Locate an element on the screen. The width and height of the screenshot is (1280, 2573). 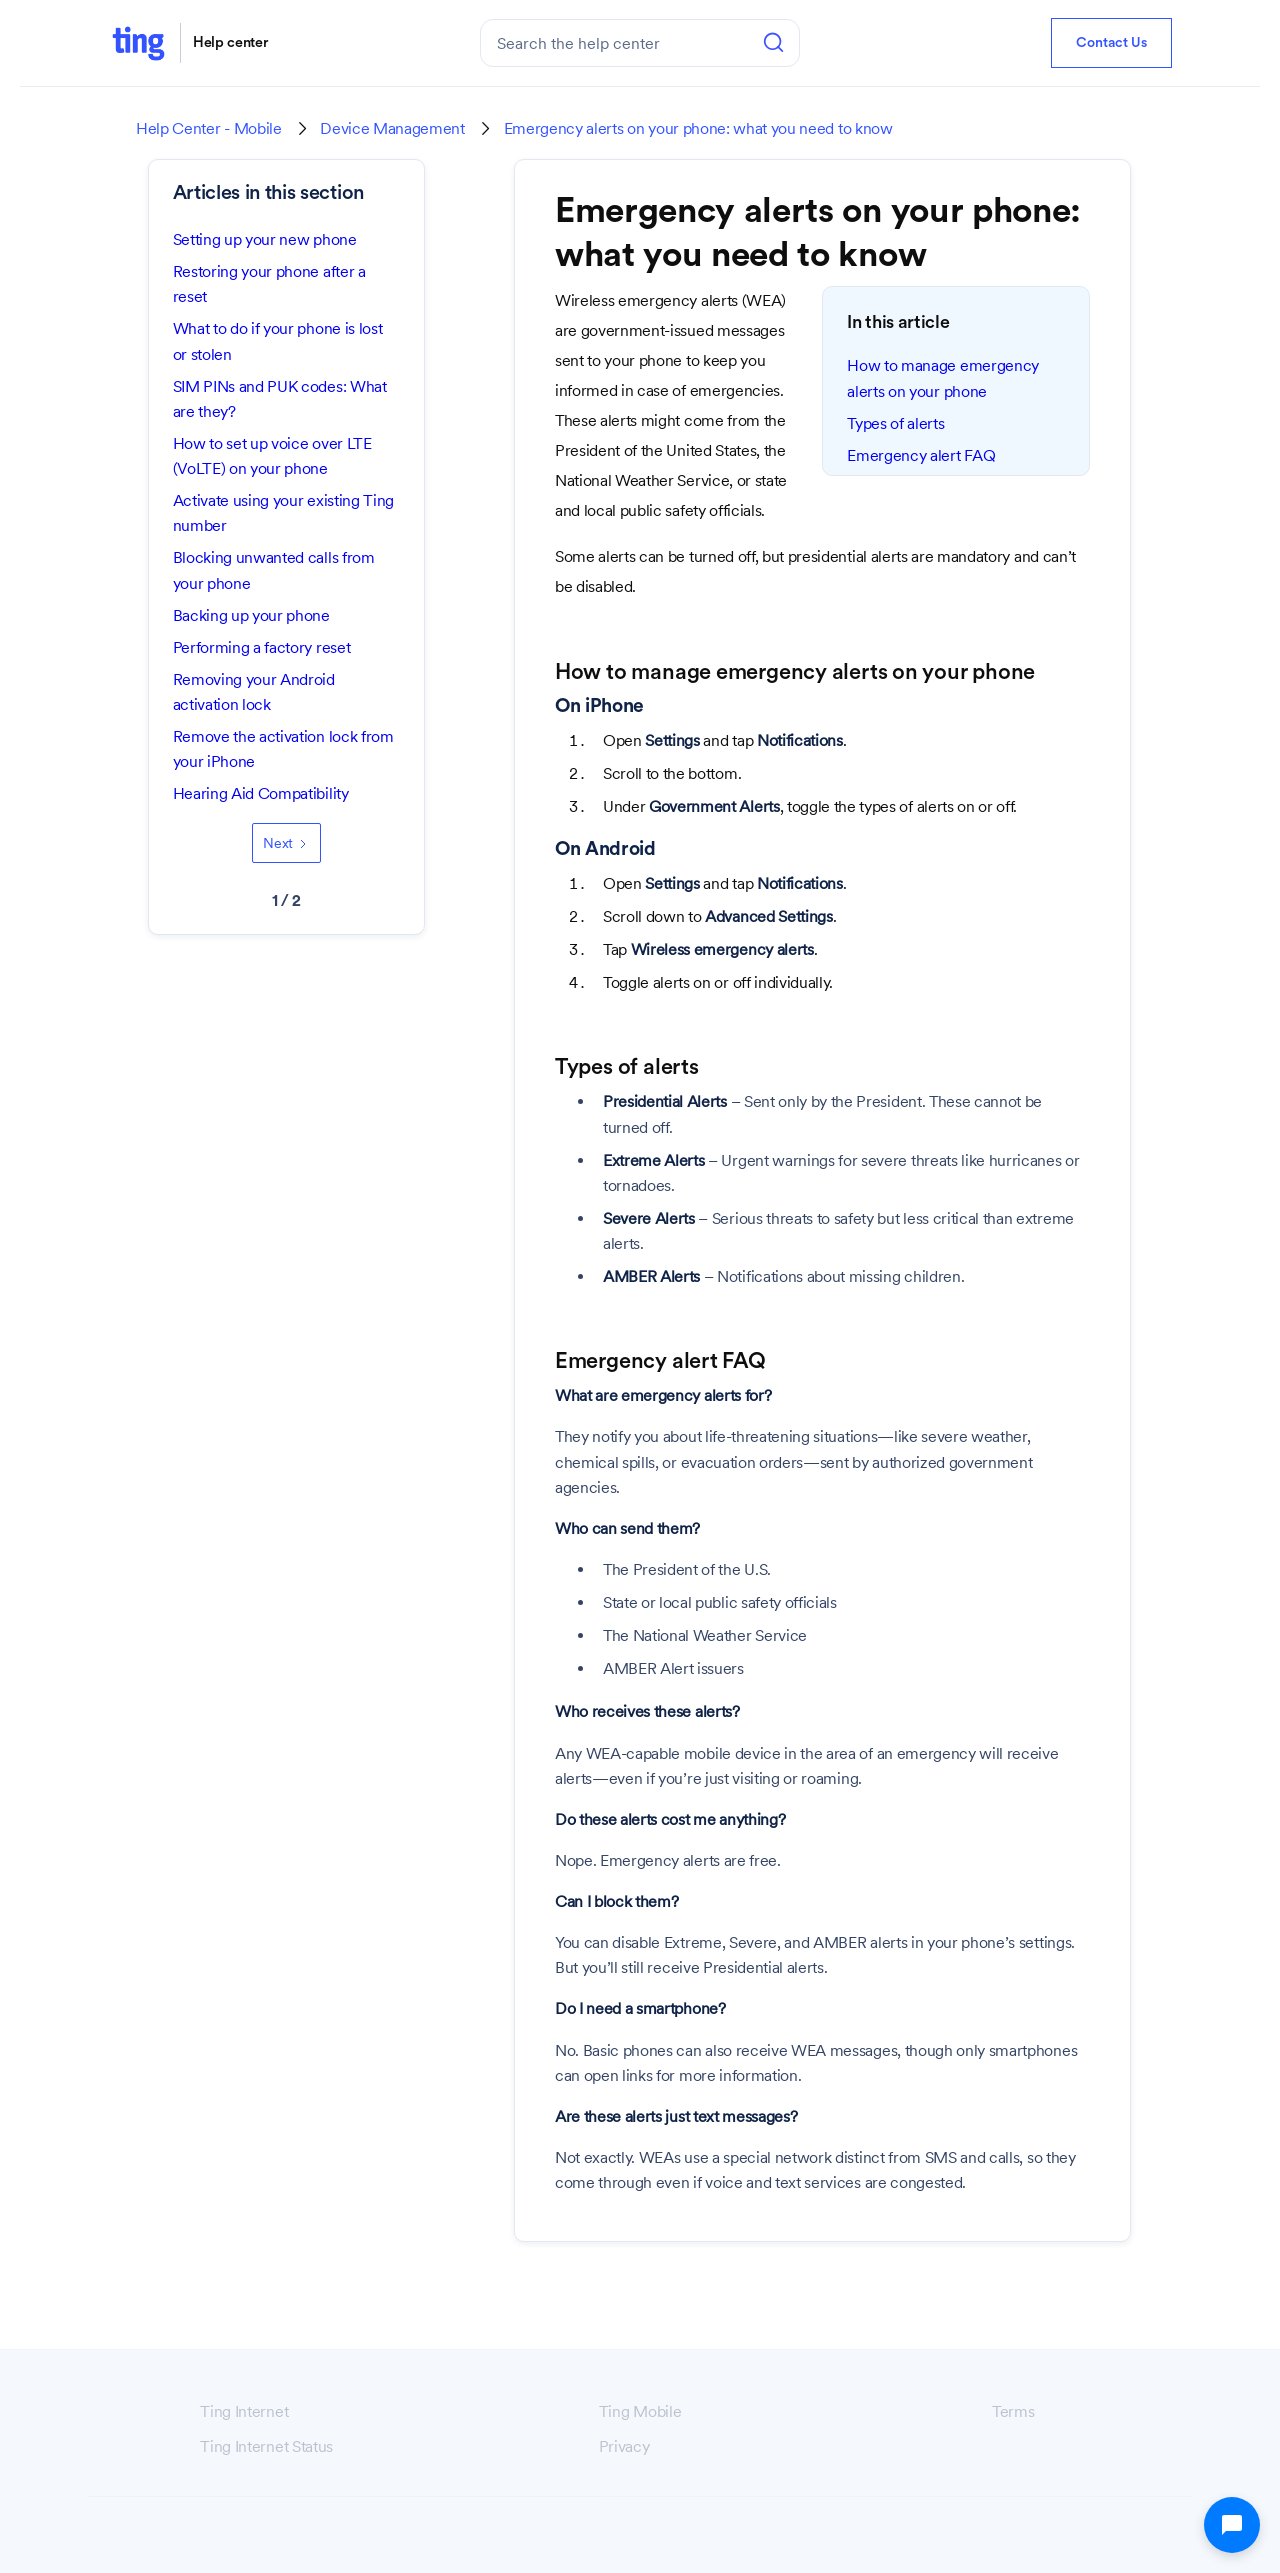
Contact Us is located at coordinates (1111, 43).